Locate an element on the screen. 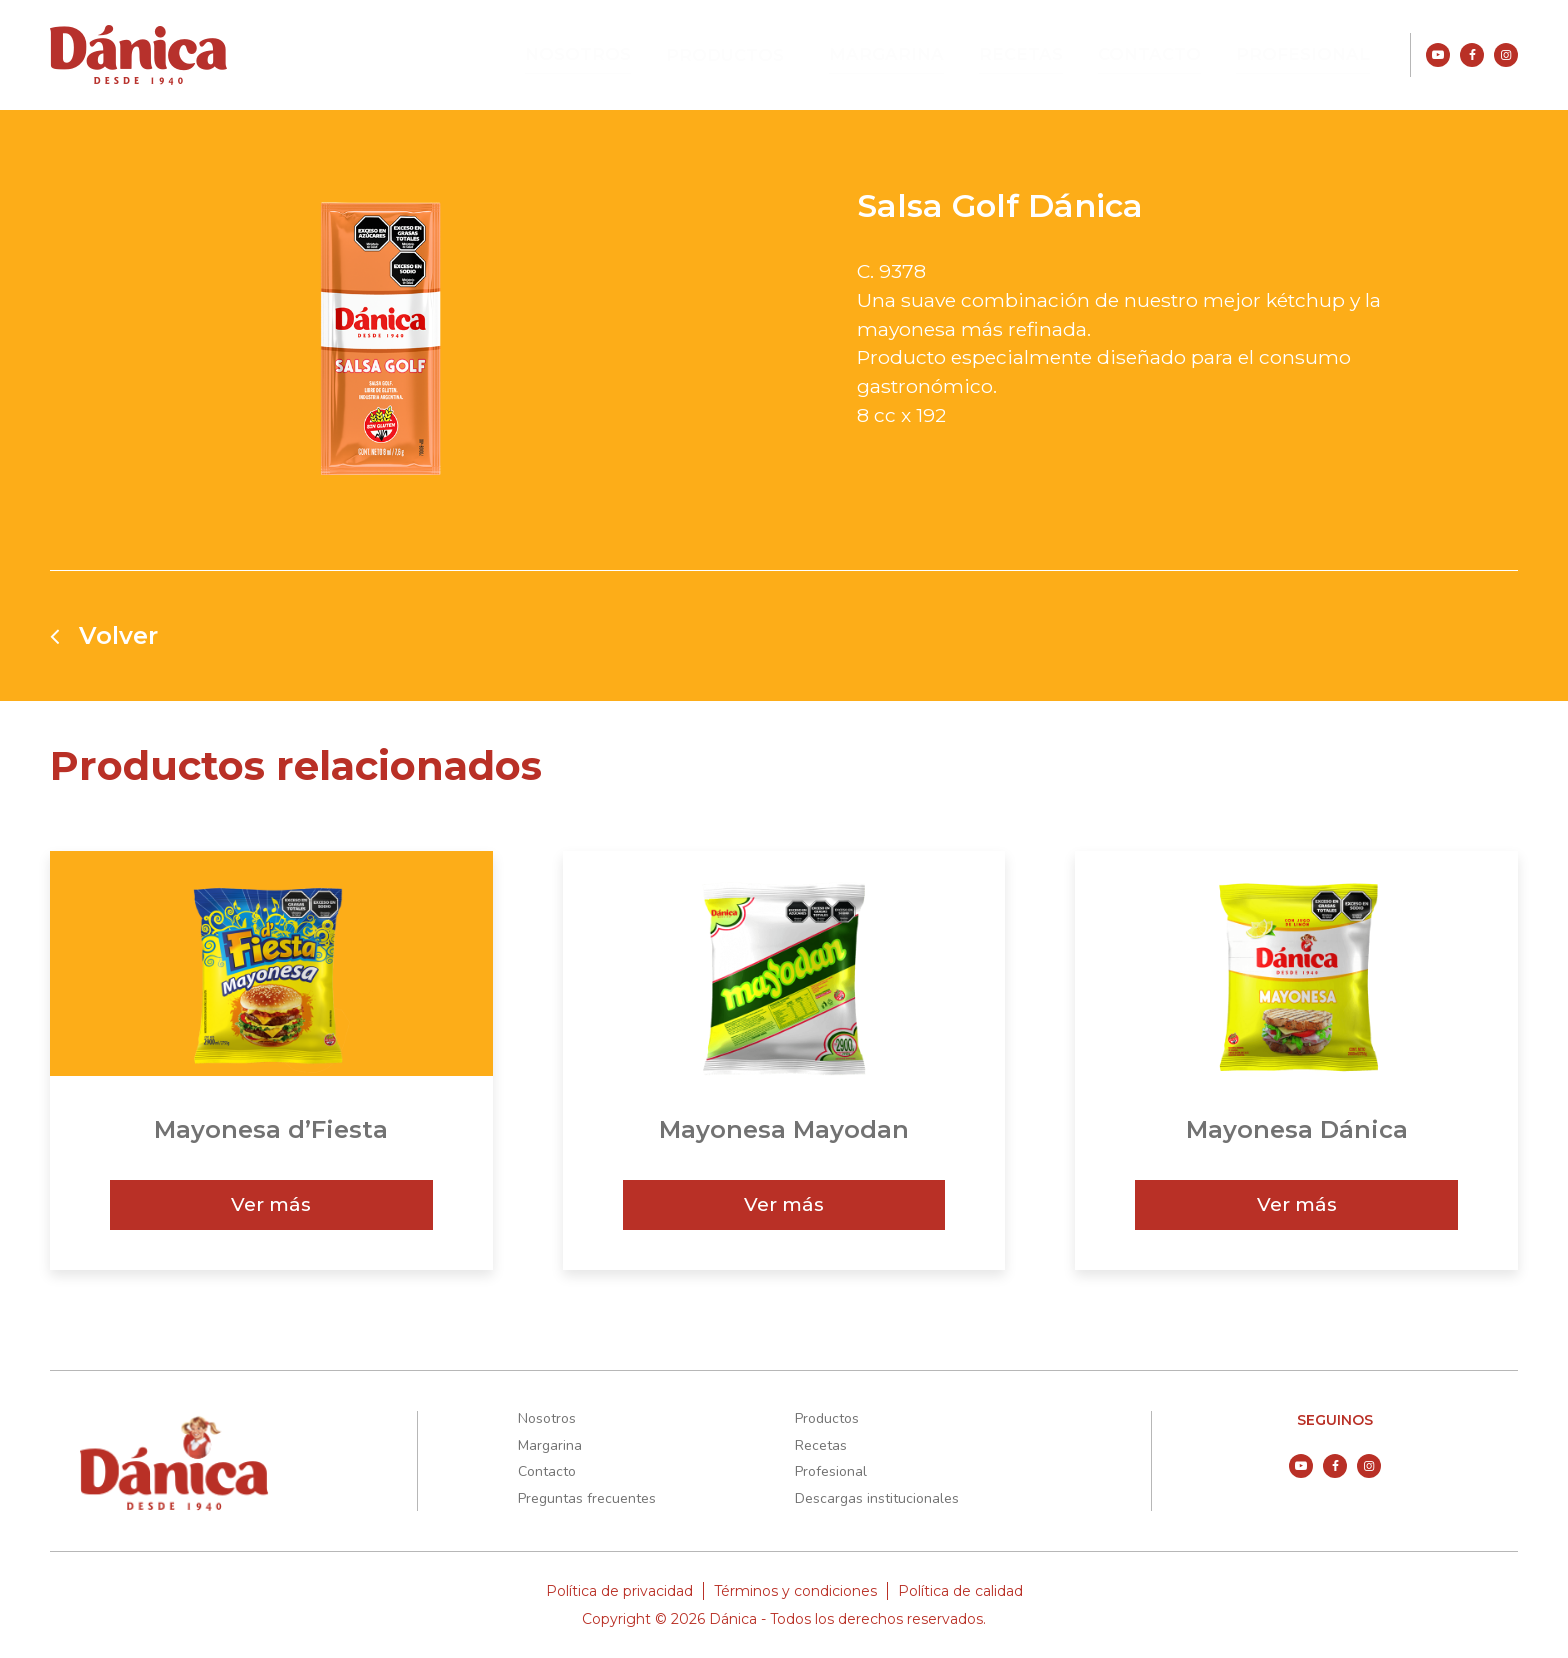 This screenshot has width=1568, height=1658. Contacto is located at coordinates (1164, 53).